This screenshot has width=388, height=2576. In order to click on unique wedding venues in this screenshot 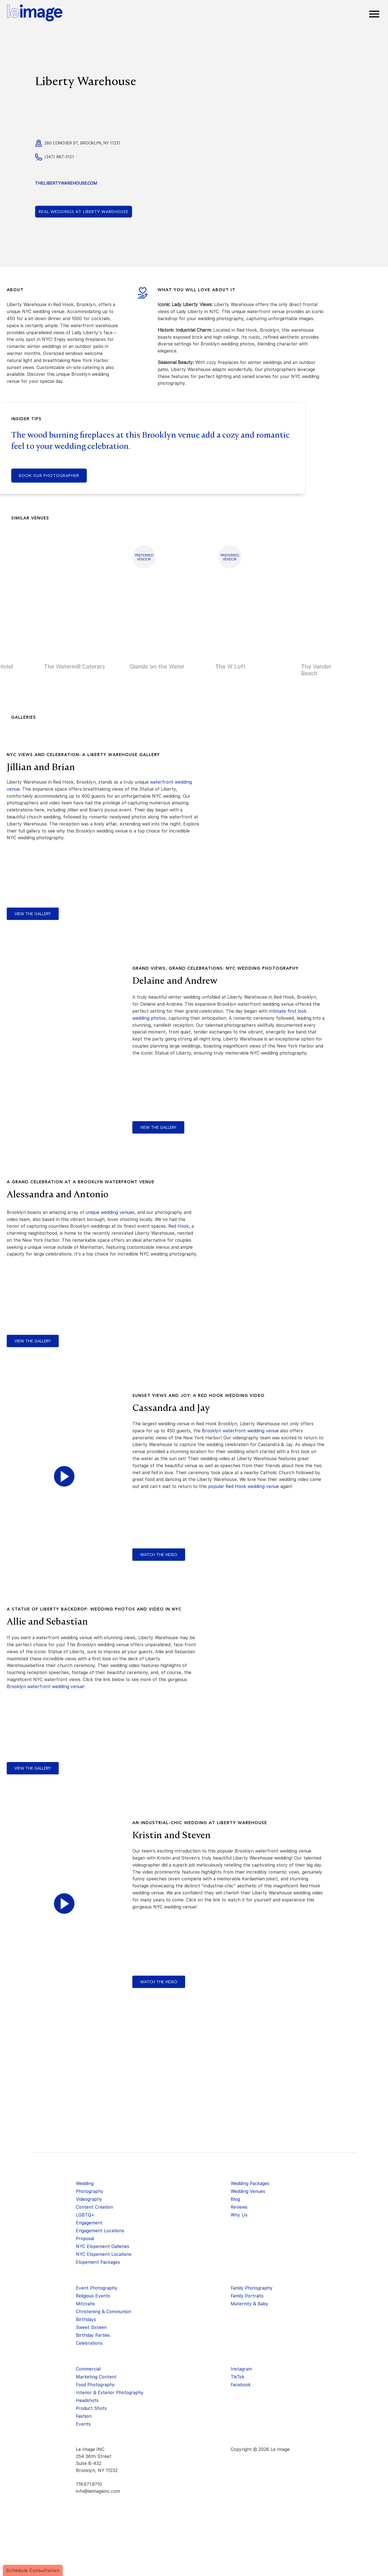, I will do `click(110, 1212)`.